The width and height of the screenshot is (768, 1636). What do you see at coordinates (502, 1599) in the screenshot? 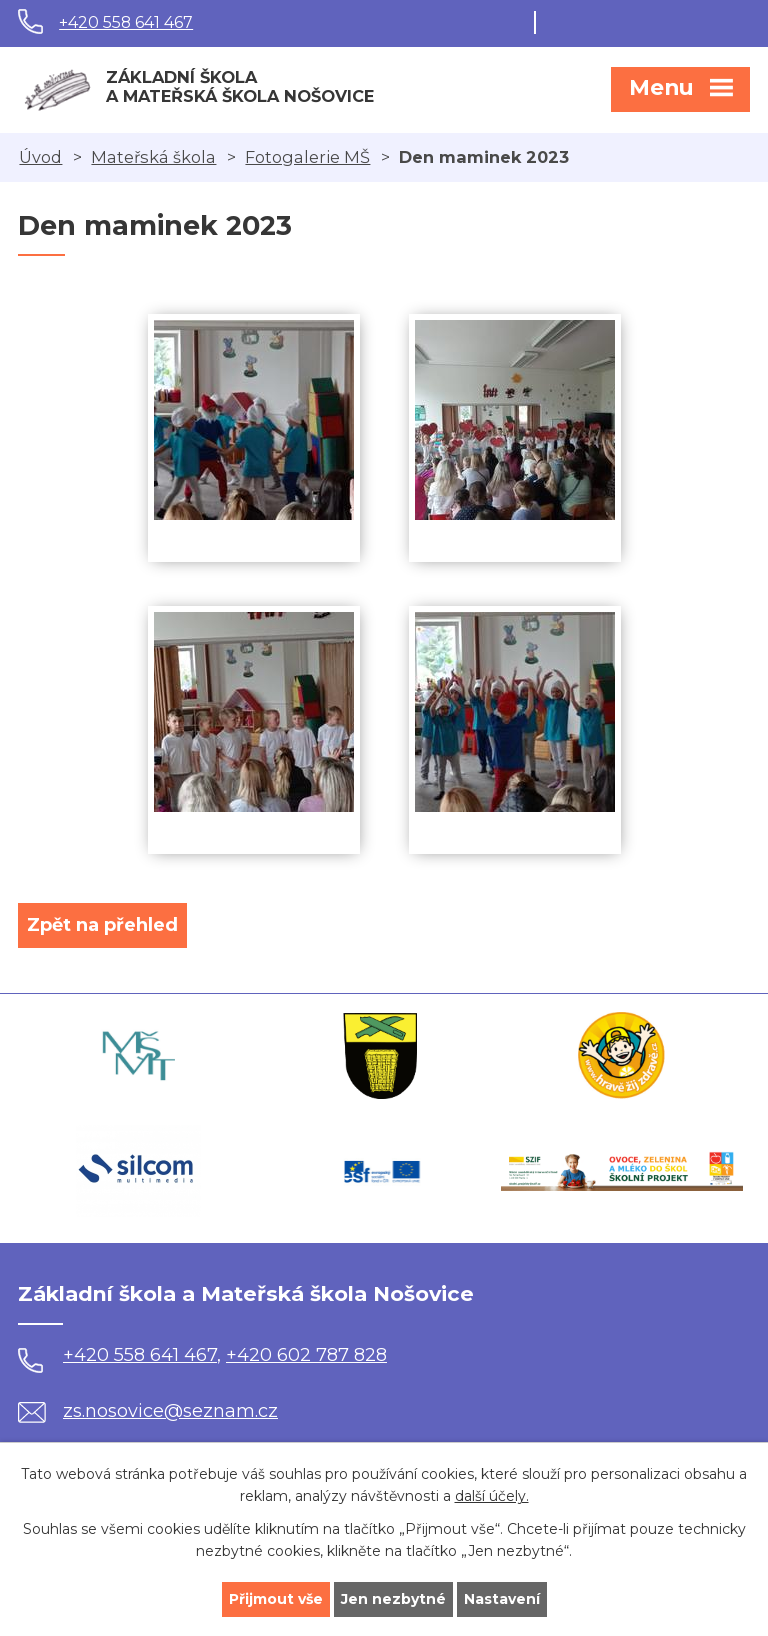
I see `Nastavení` at bounding box center [502, 1599].